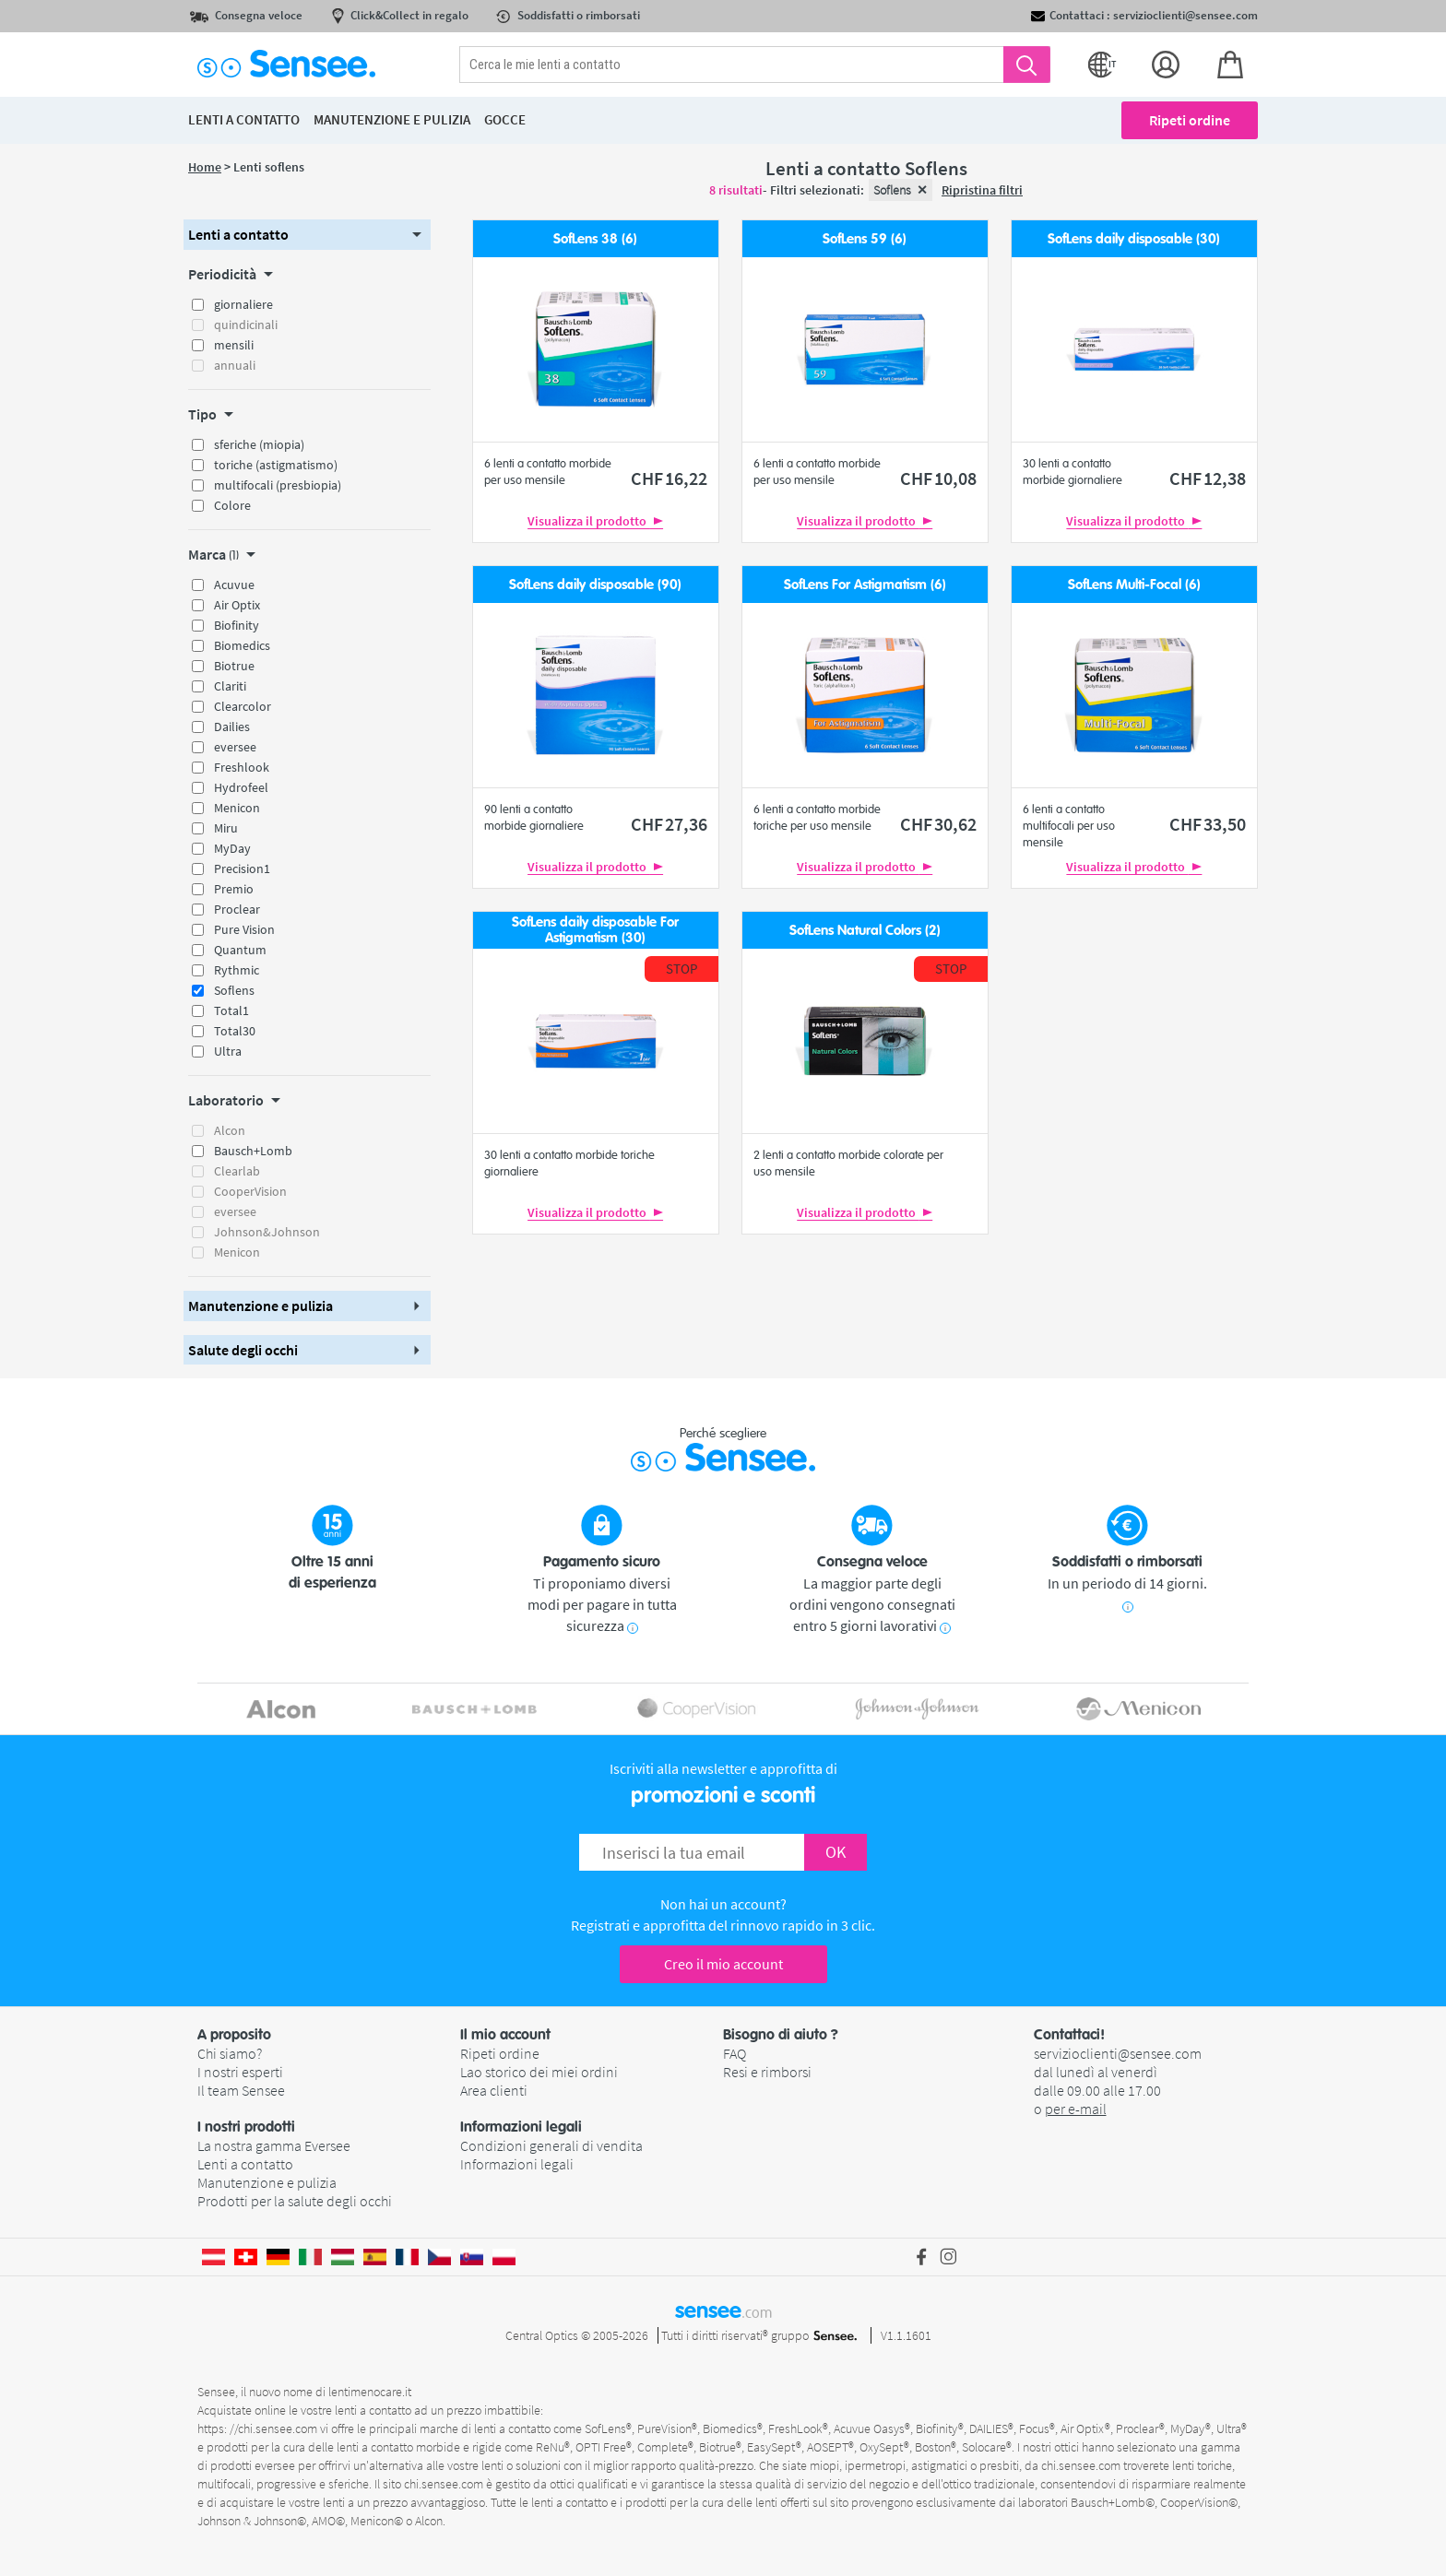  What do you see at coordinates (229, 2053) in the screenshot?
I see `Chi siamo?` at bounding box center [229, 2053].